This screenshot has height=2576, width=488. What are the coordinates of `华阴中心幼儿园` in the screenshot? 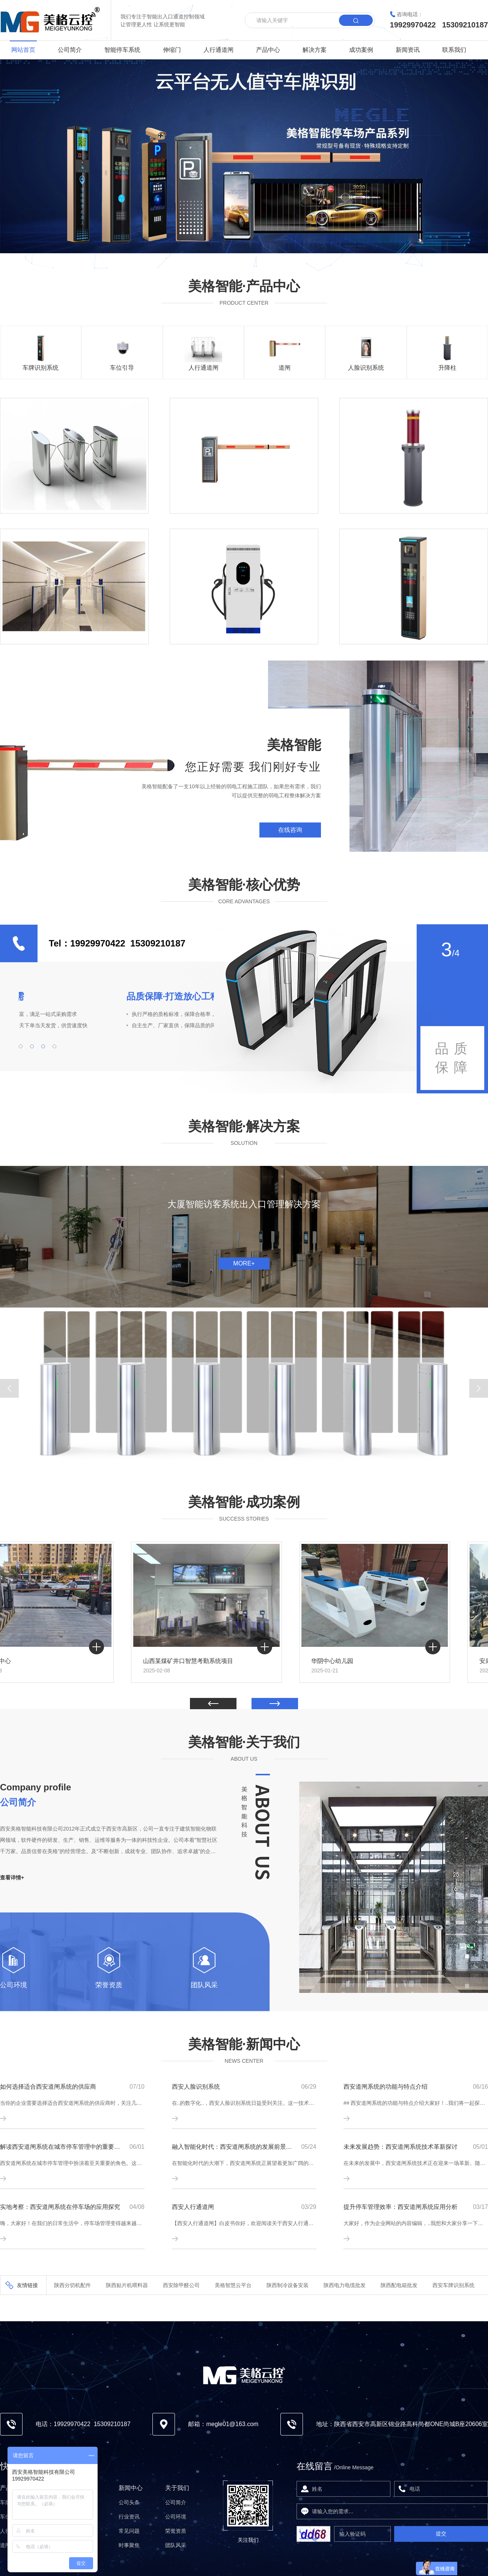 It's located at (373, 1661).